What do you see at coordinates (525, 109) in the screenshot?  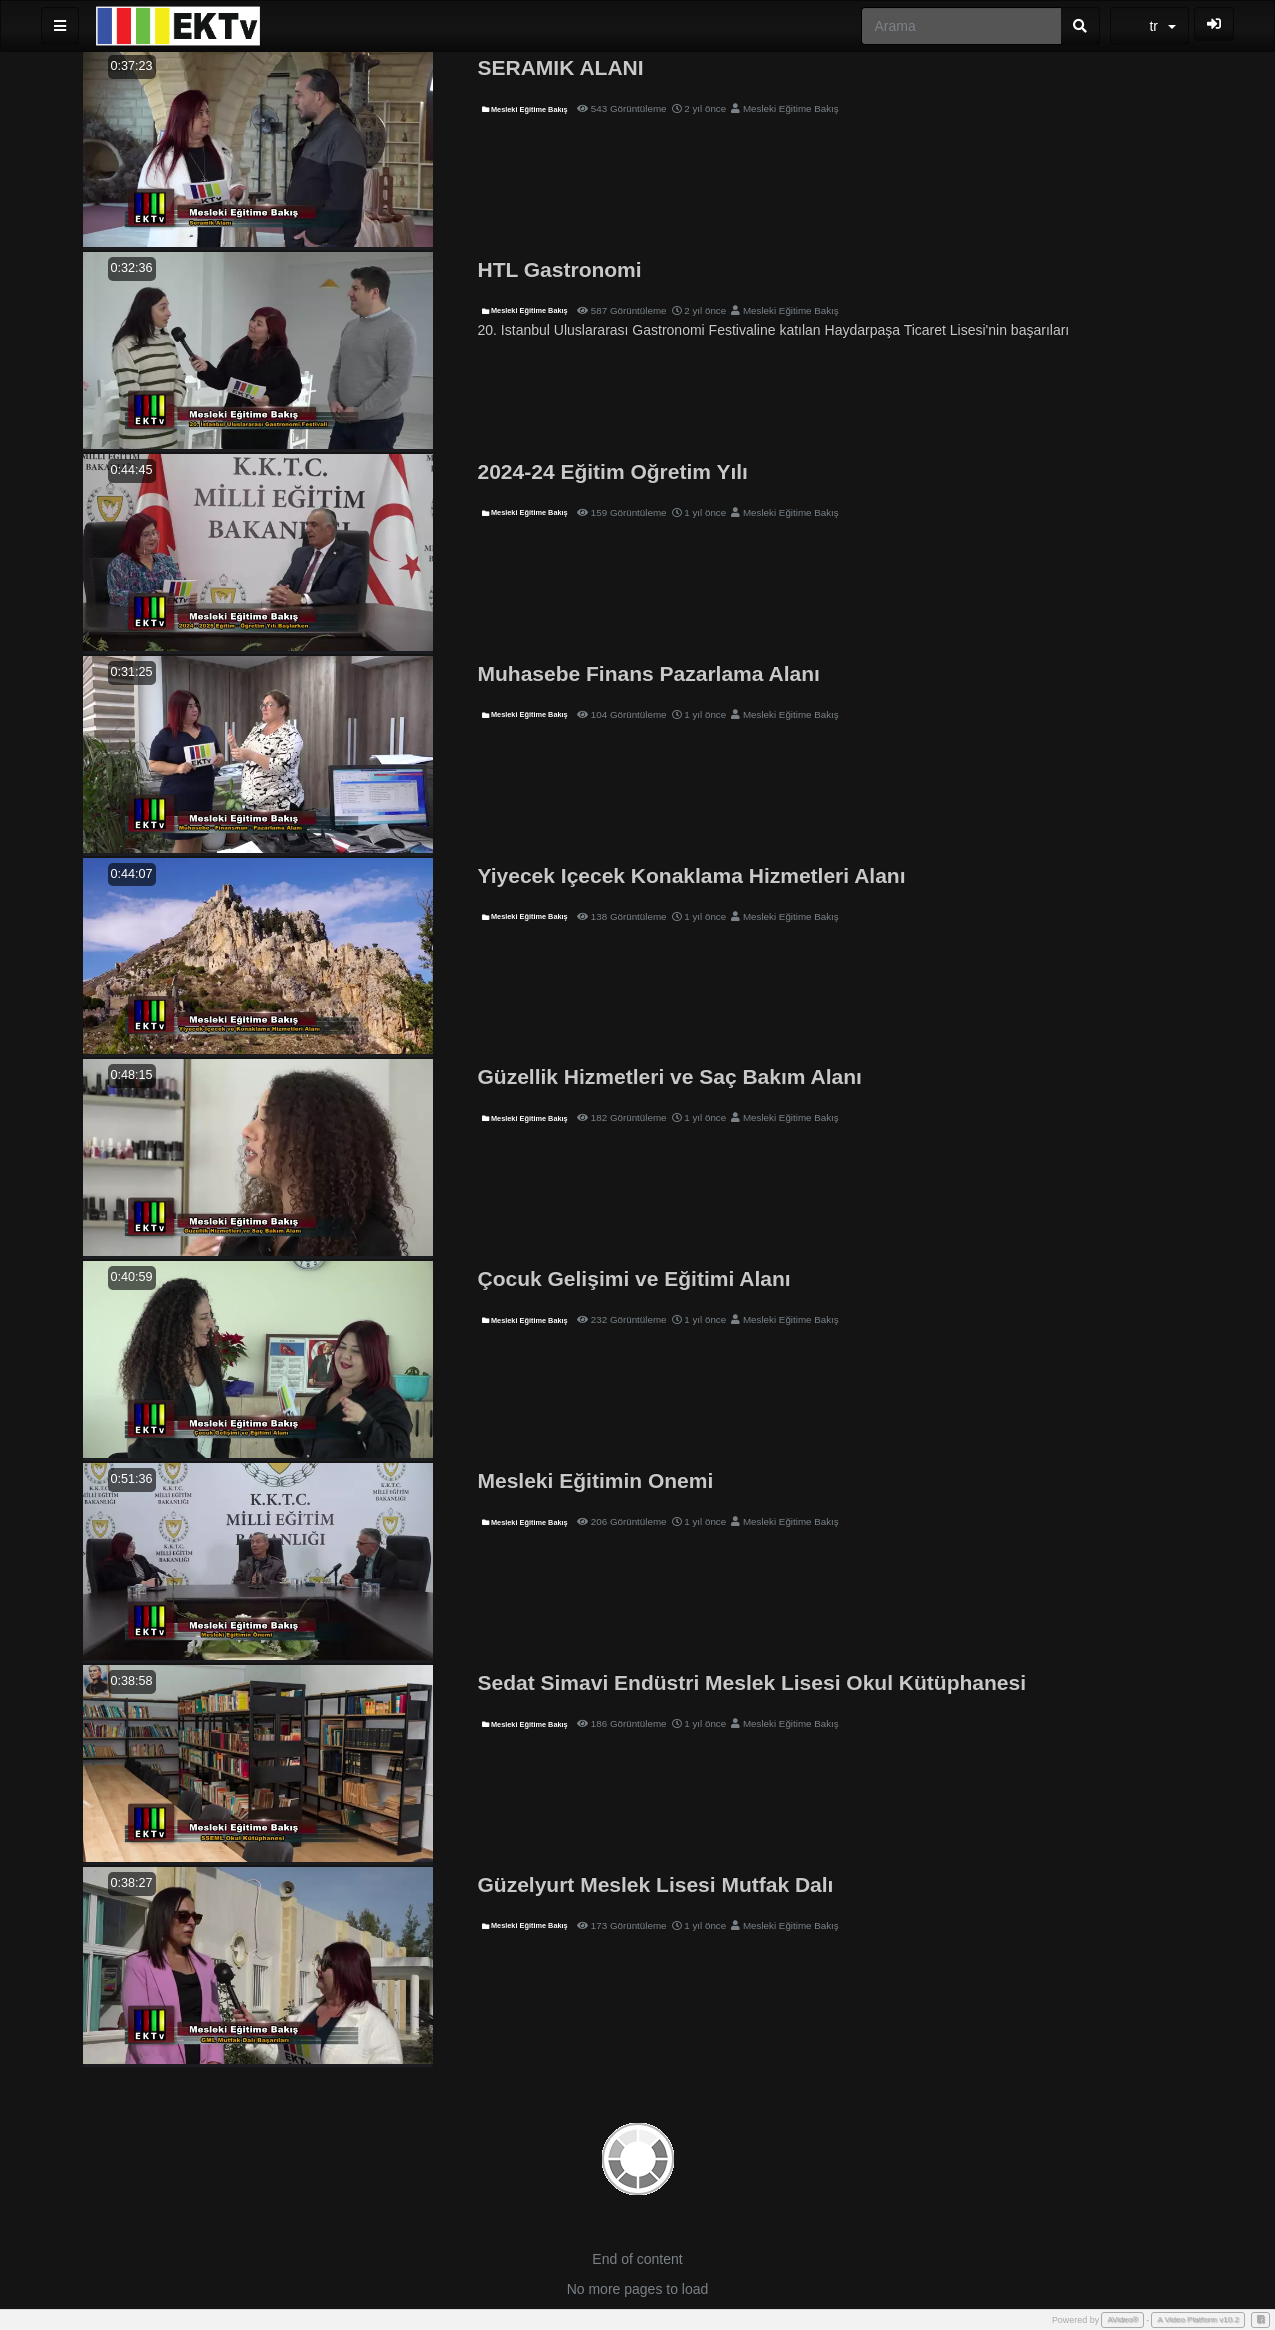 I see `Mesleki Eğitime Bakış` at bounding box center [525, 109].